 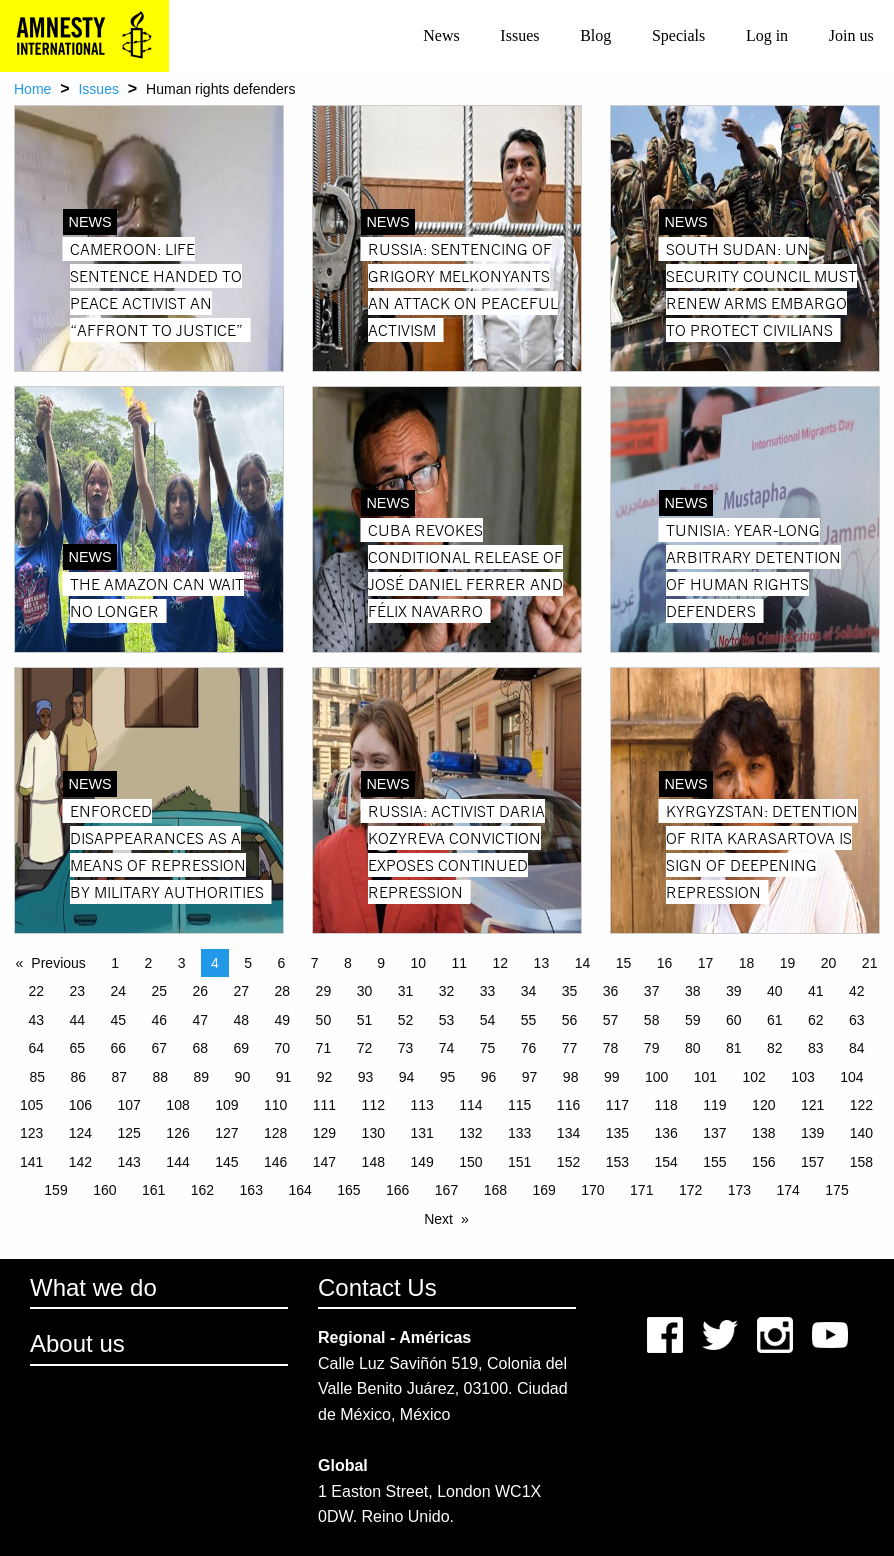 What do you see at coordinates (488, 991) in the screenshot?
I see `33 [Page 33]` at bounding box center [488, 991].